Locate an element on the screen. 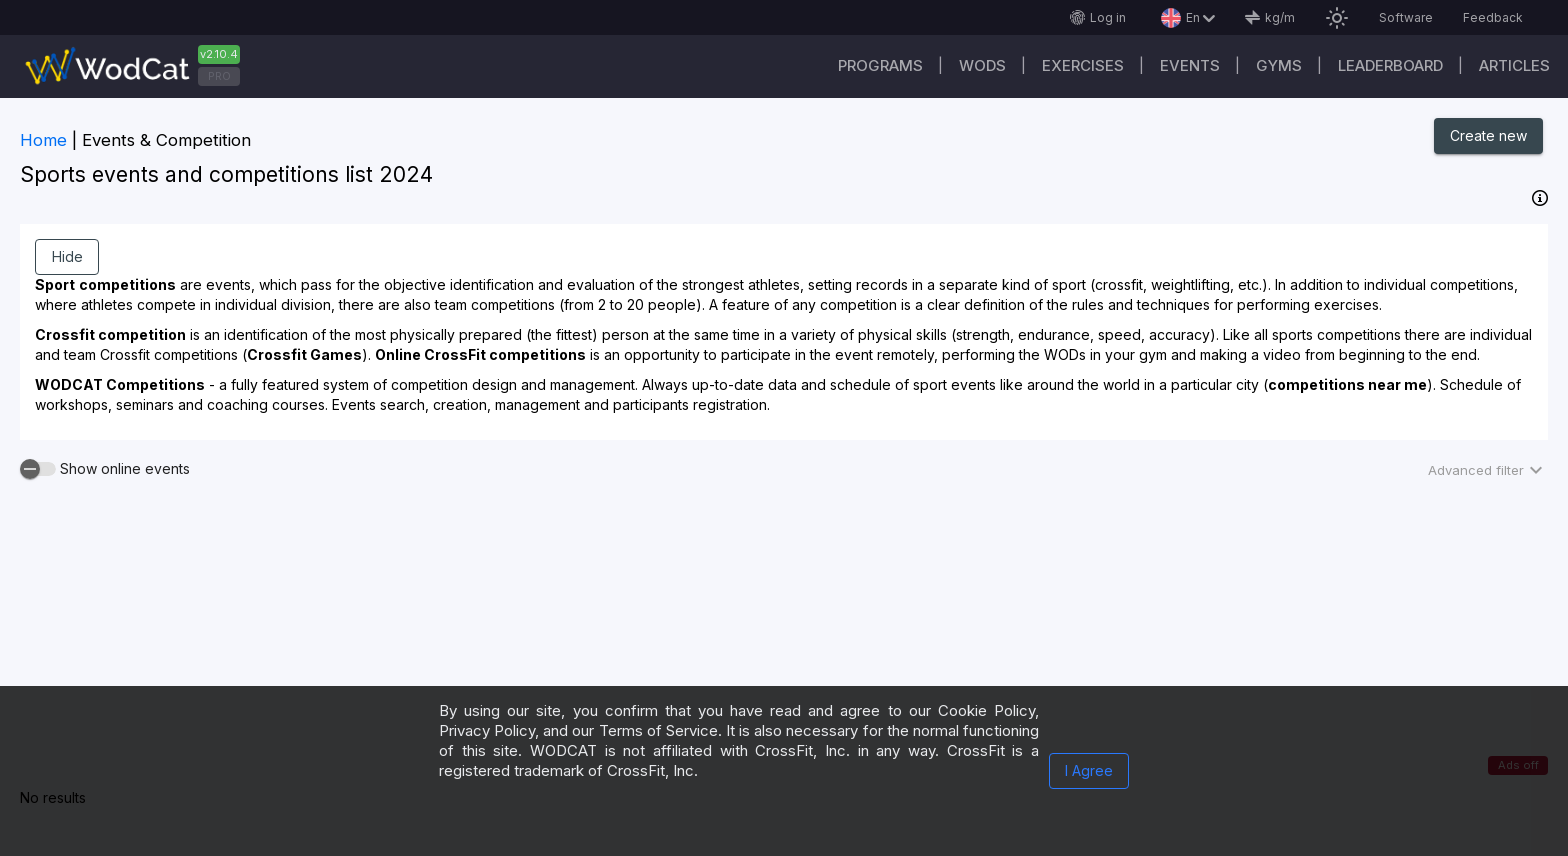  Gyms is located at coordinates (1279, 65).